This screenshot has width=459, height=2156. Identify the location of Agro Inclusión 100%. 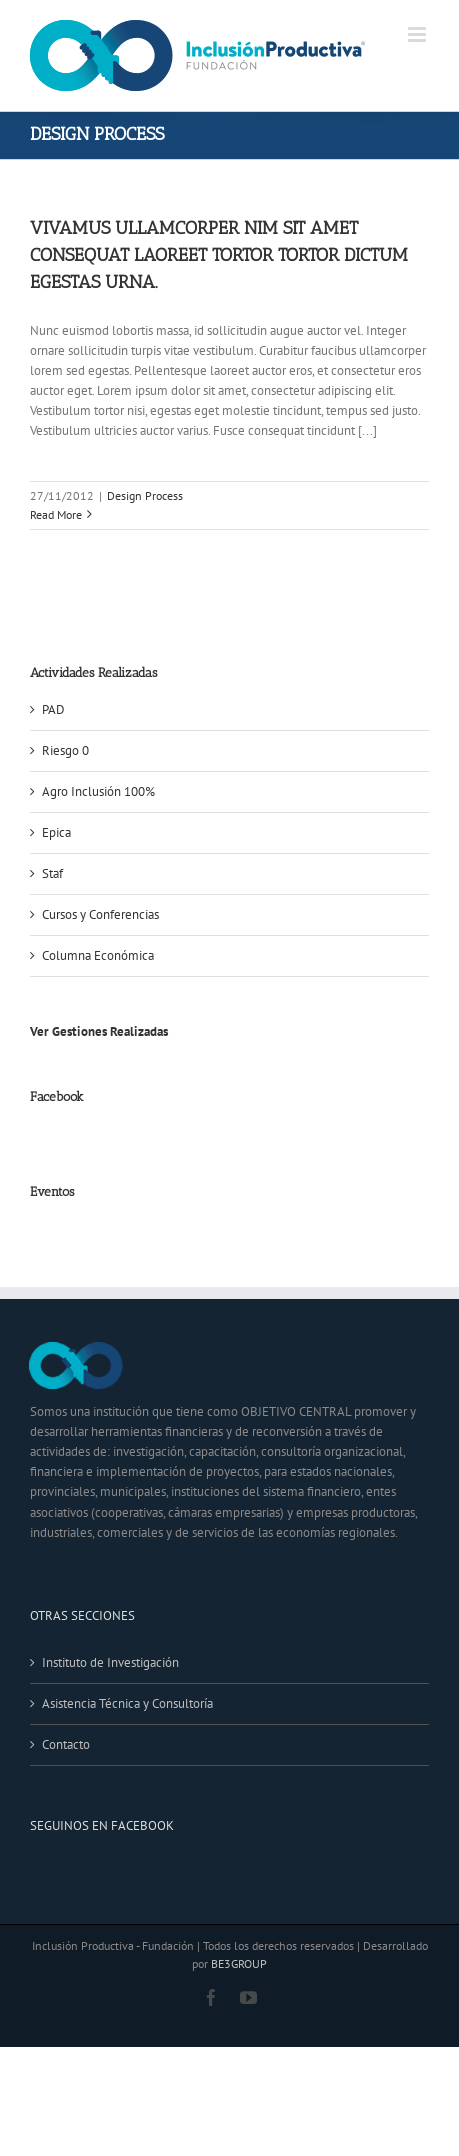
(98, 791).